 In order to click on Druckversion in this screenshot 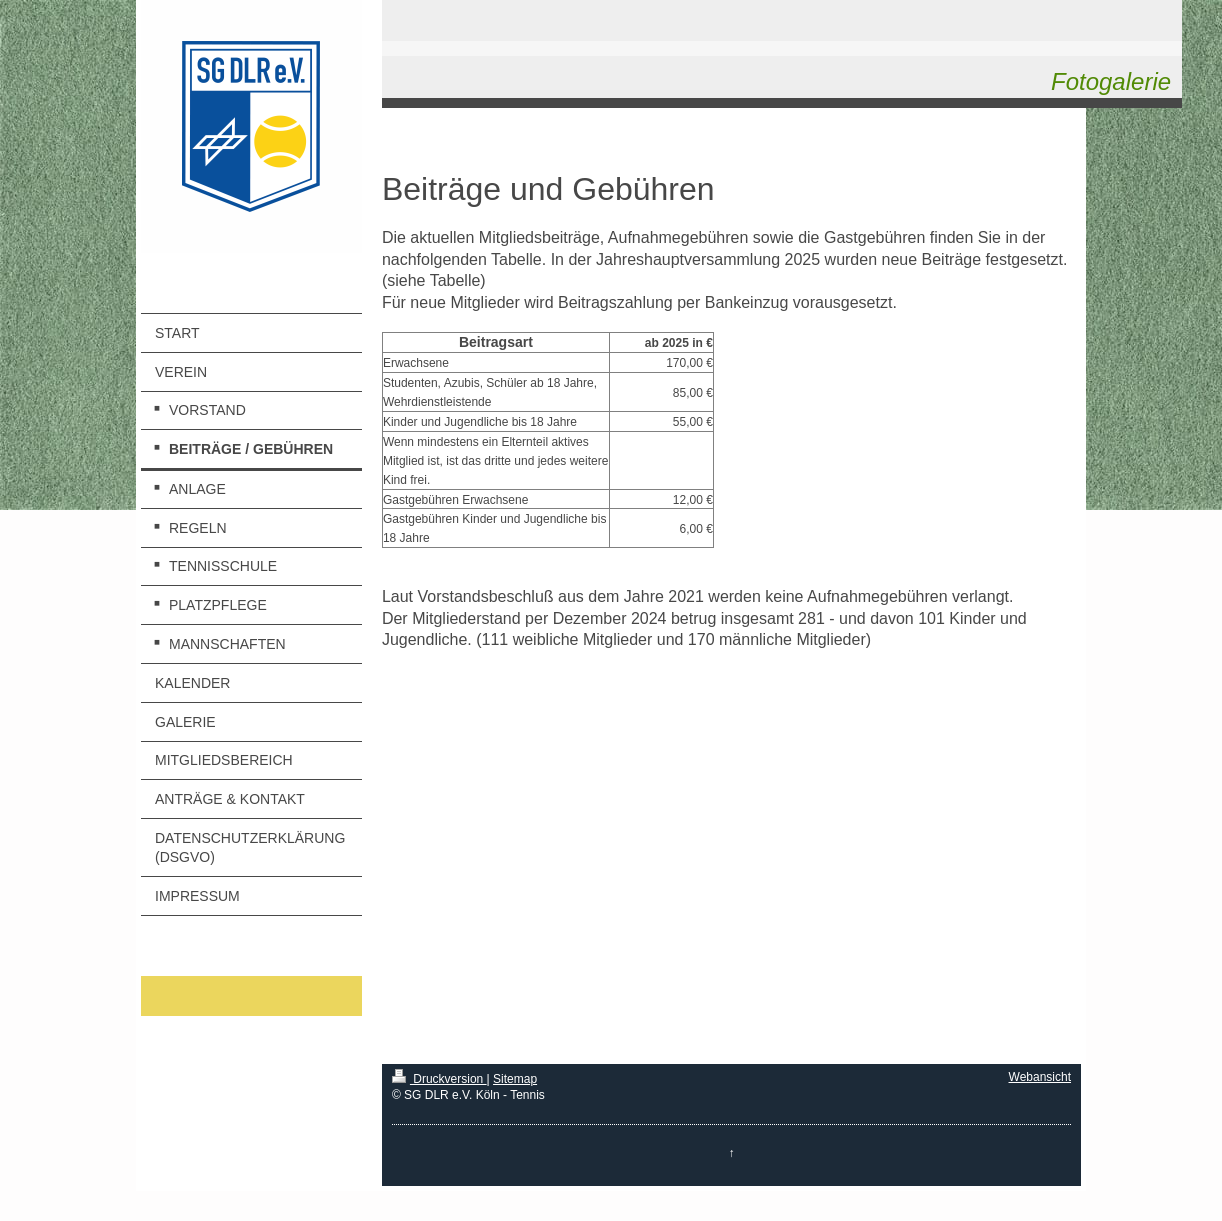, I will do `click(439, 1079)`.